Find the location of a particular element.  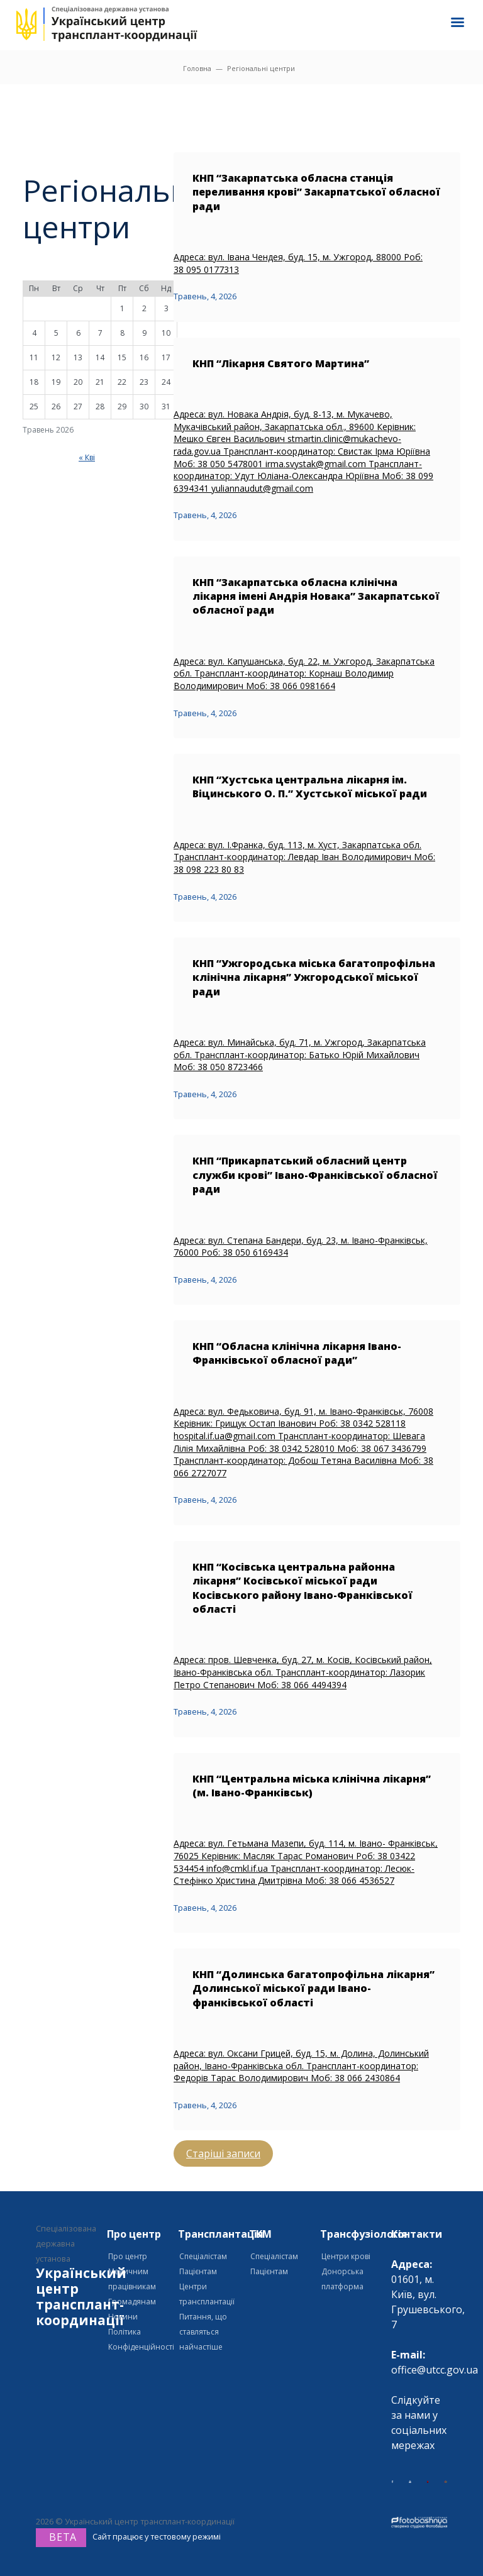

КНП “Прикарпатський обласний центр служби крові” Івано-Франківської обласної ради is located at coordinates (315, 1175).